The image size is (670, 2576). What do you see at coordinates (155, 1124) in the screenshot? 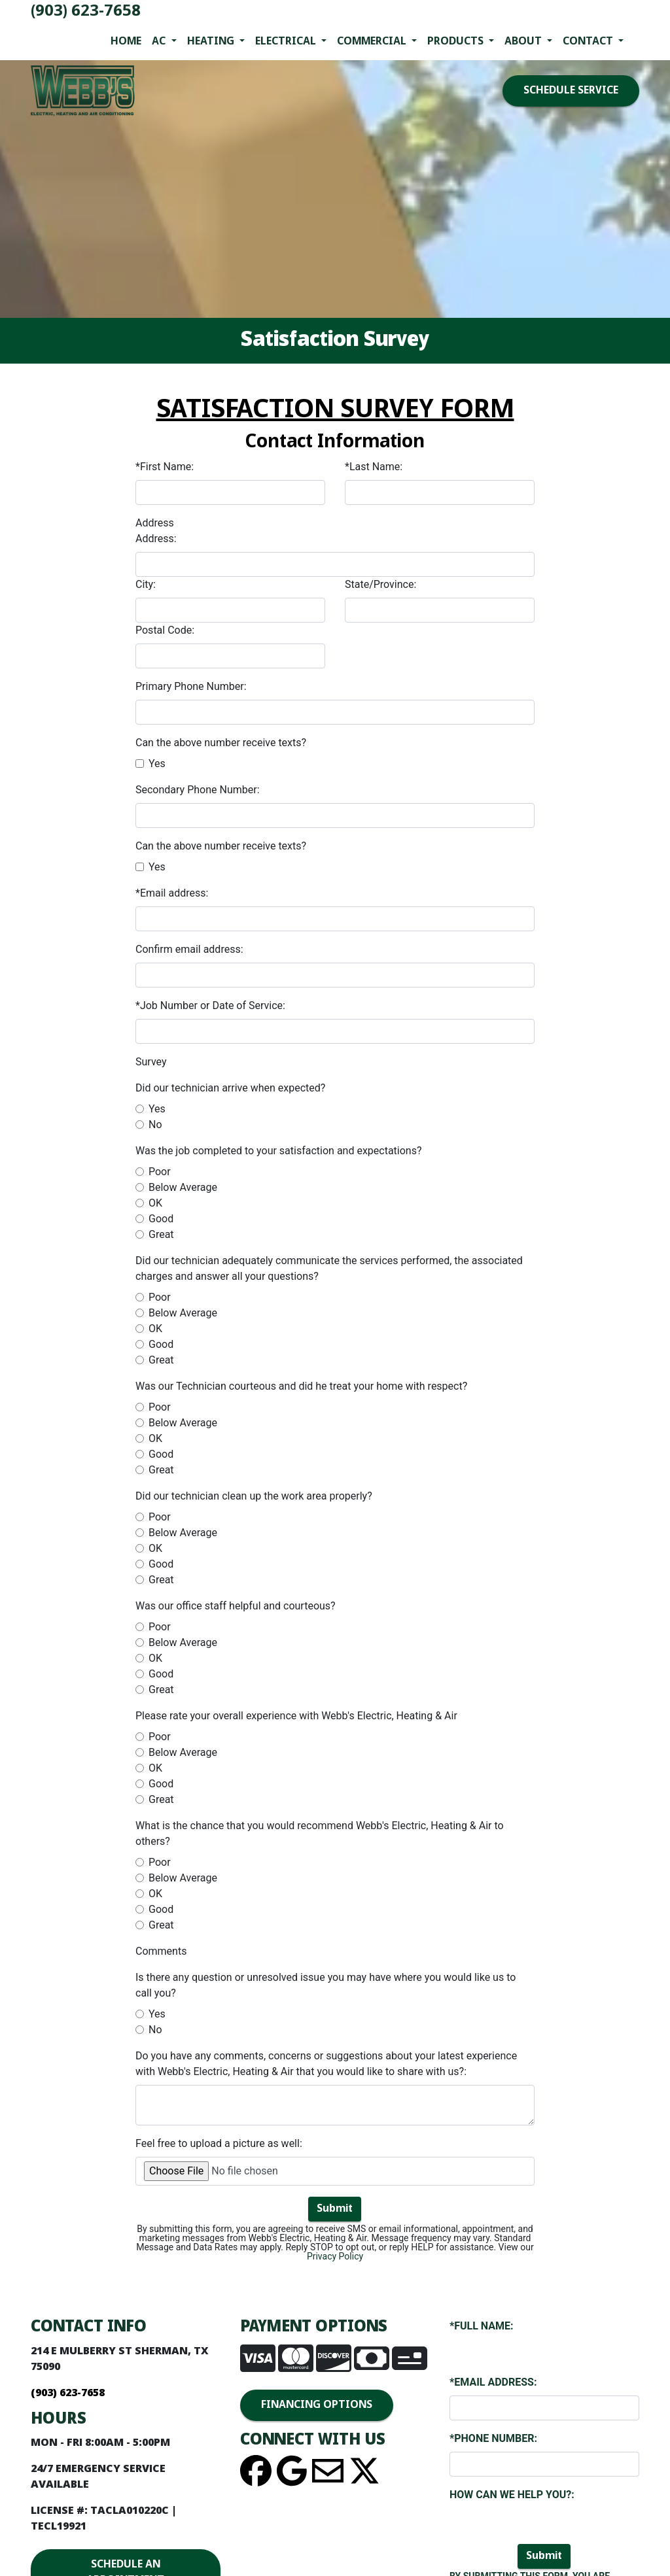
I see `No` at bounding box center [155, 1124].